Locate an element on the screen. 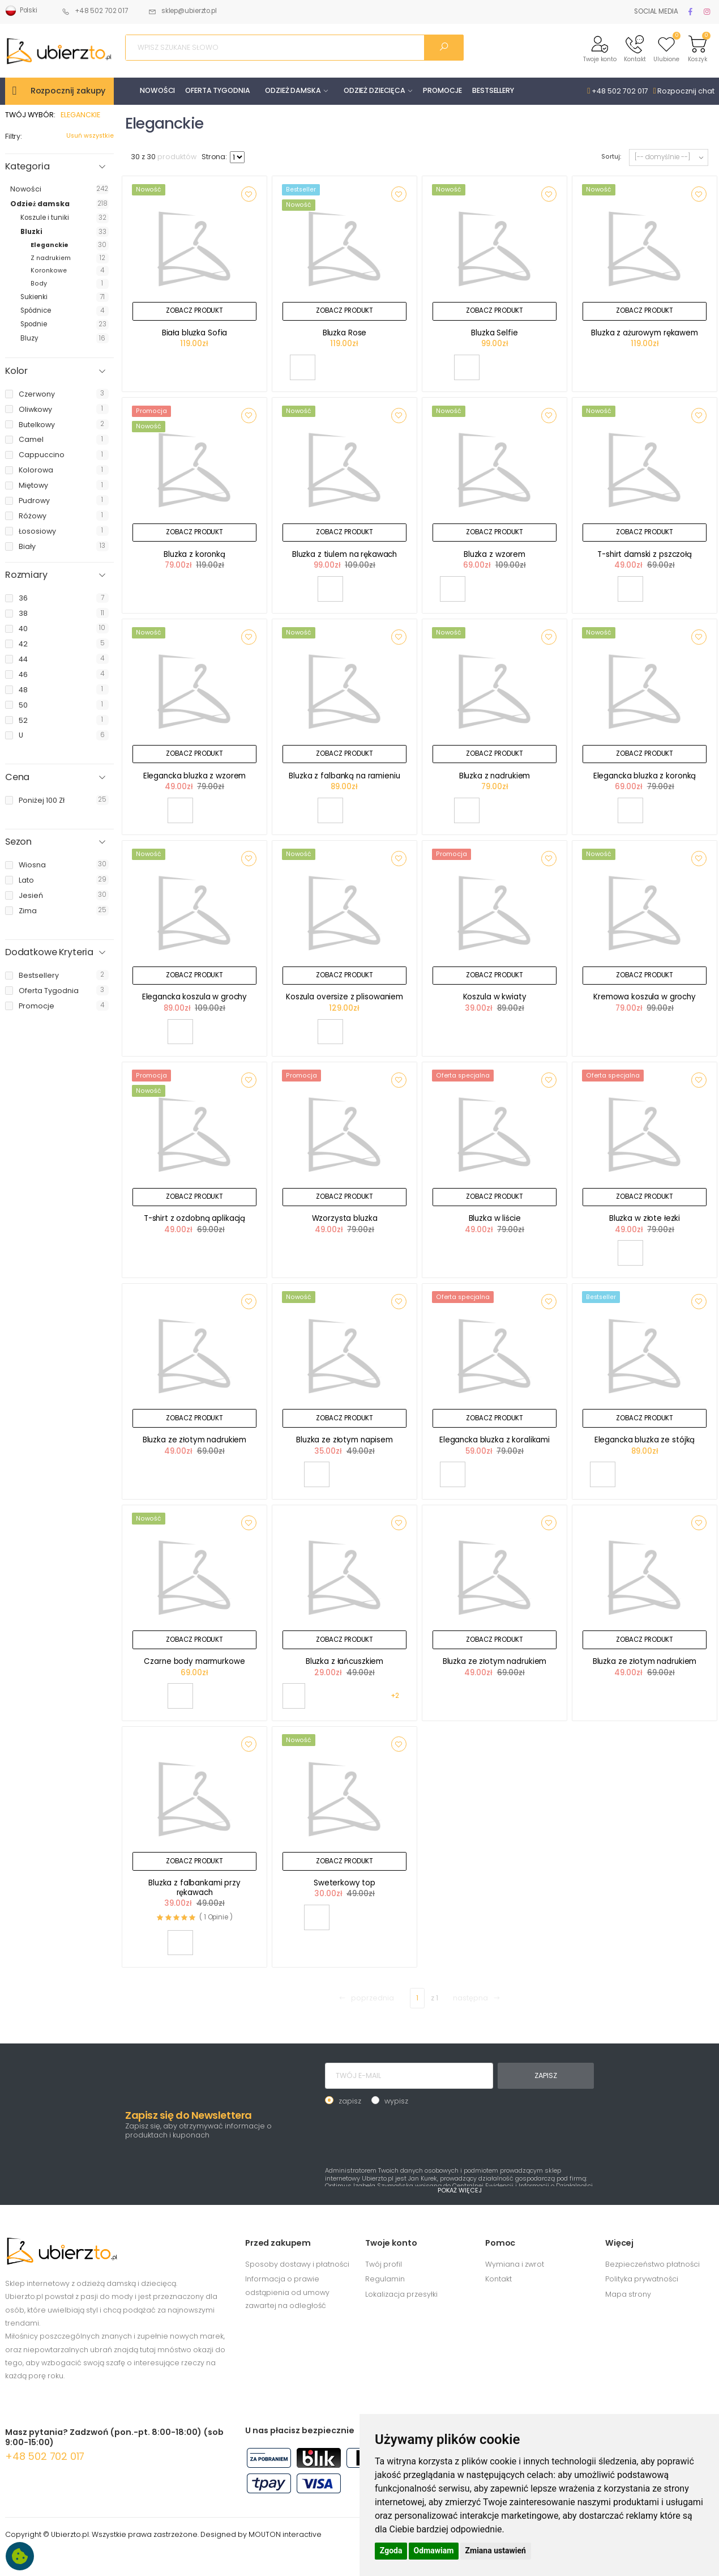 The width and height of the screenshot is (719, 2576). Koszula w kwiaty is located at coordinates (495, 996).